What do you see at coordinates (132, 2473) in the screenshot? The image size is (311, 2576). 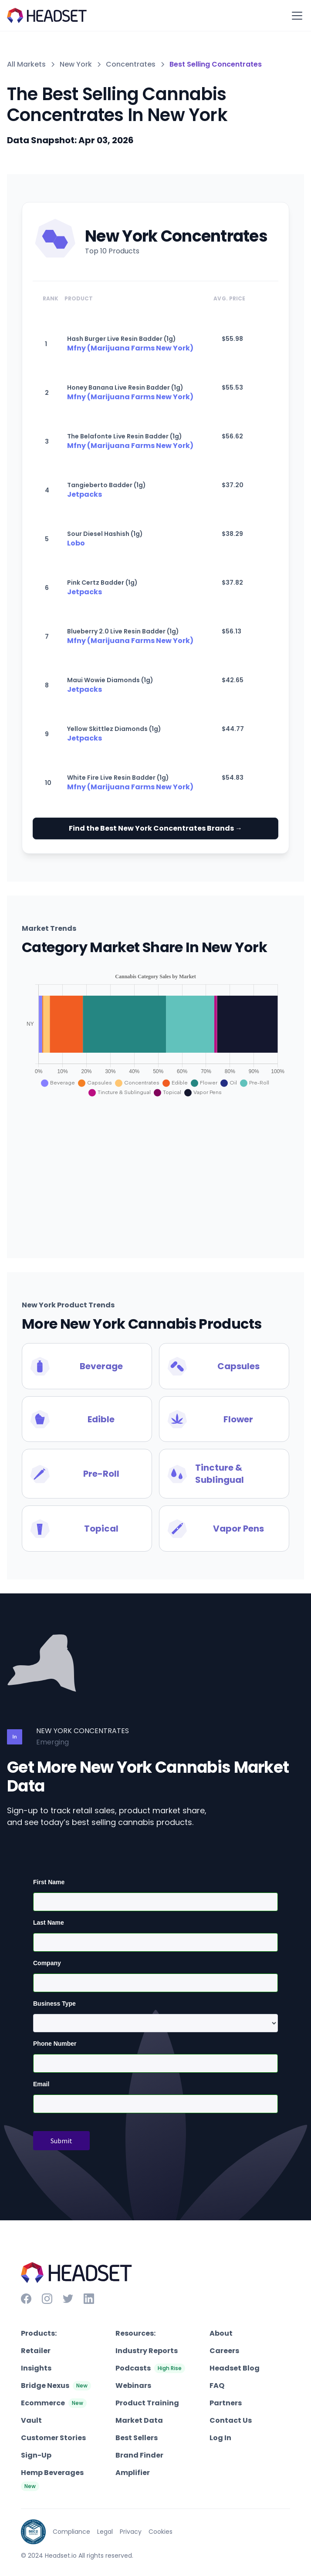 I see `Amplifier` at bounding box center [132, 2473].